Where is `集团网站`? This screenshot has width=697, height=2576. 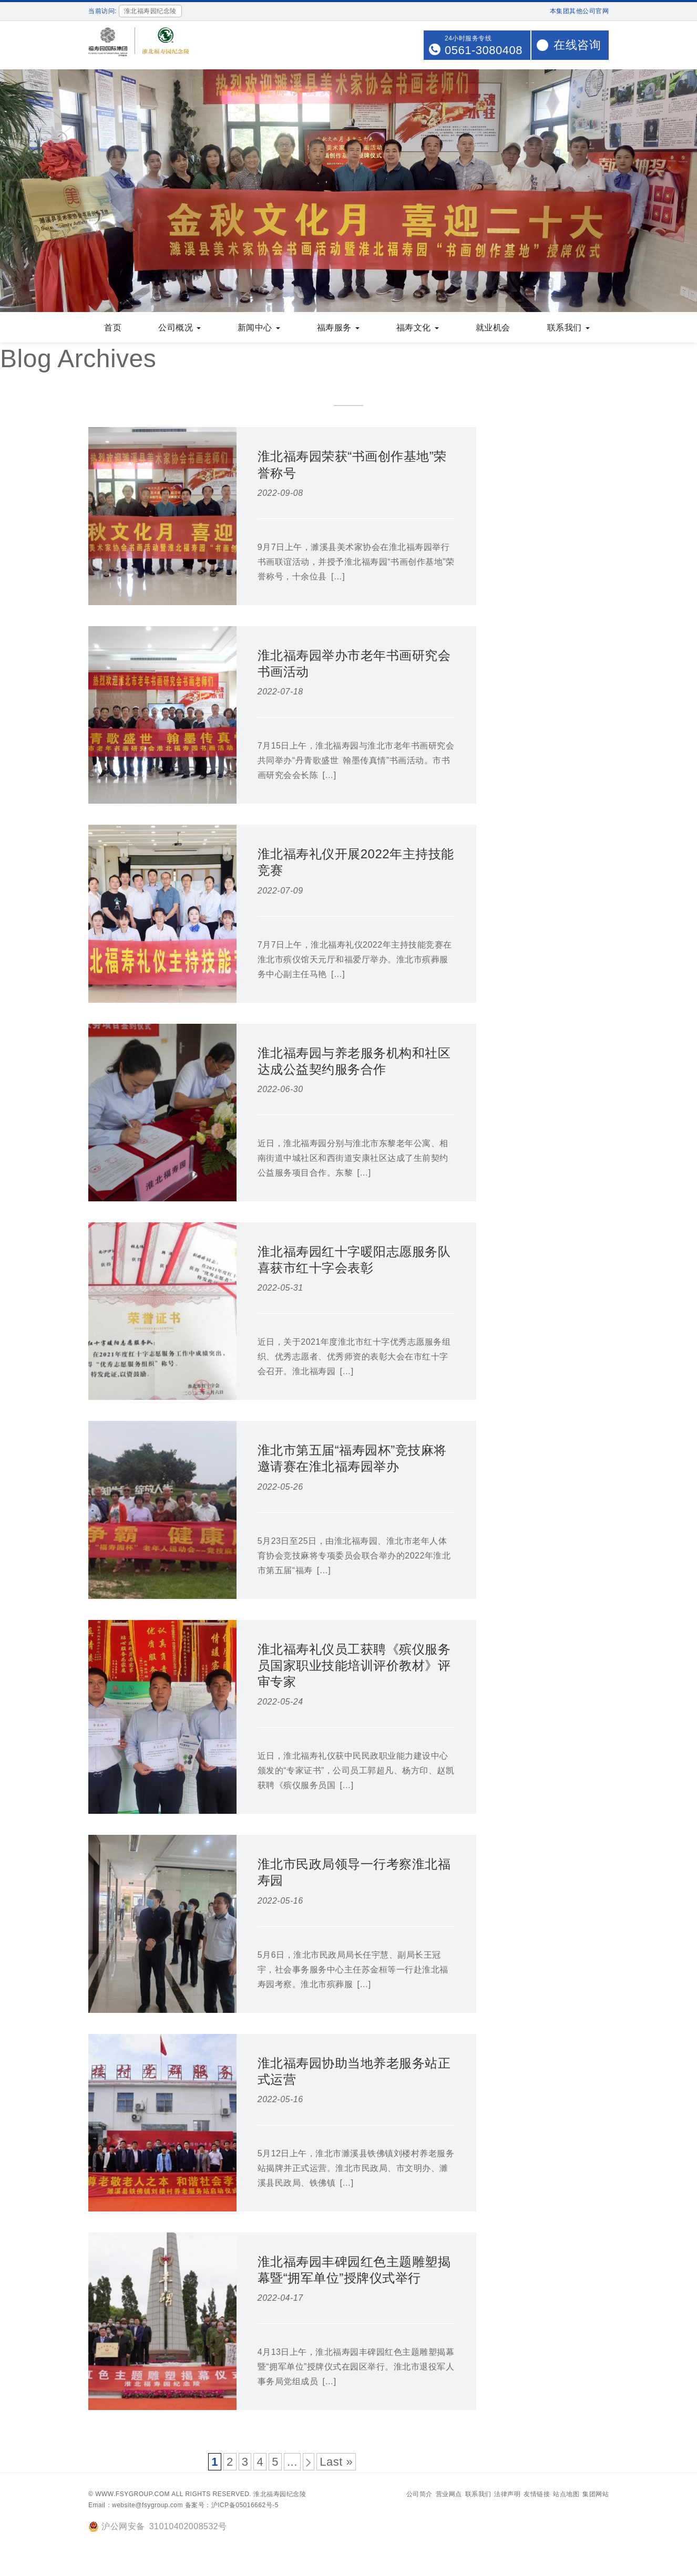
集团网站 is located at coordinates (595, 2495).